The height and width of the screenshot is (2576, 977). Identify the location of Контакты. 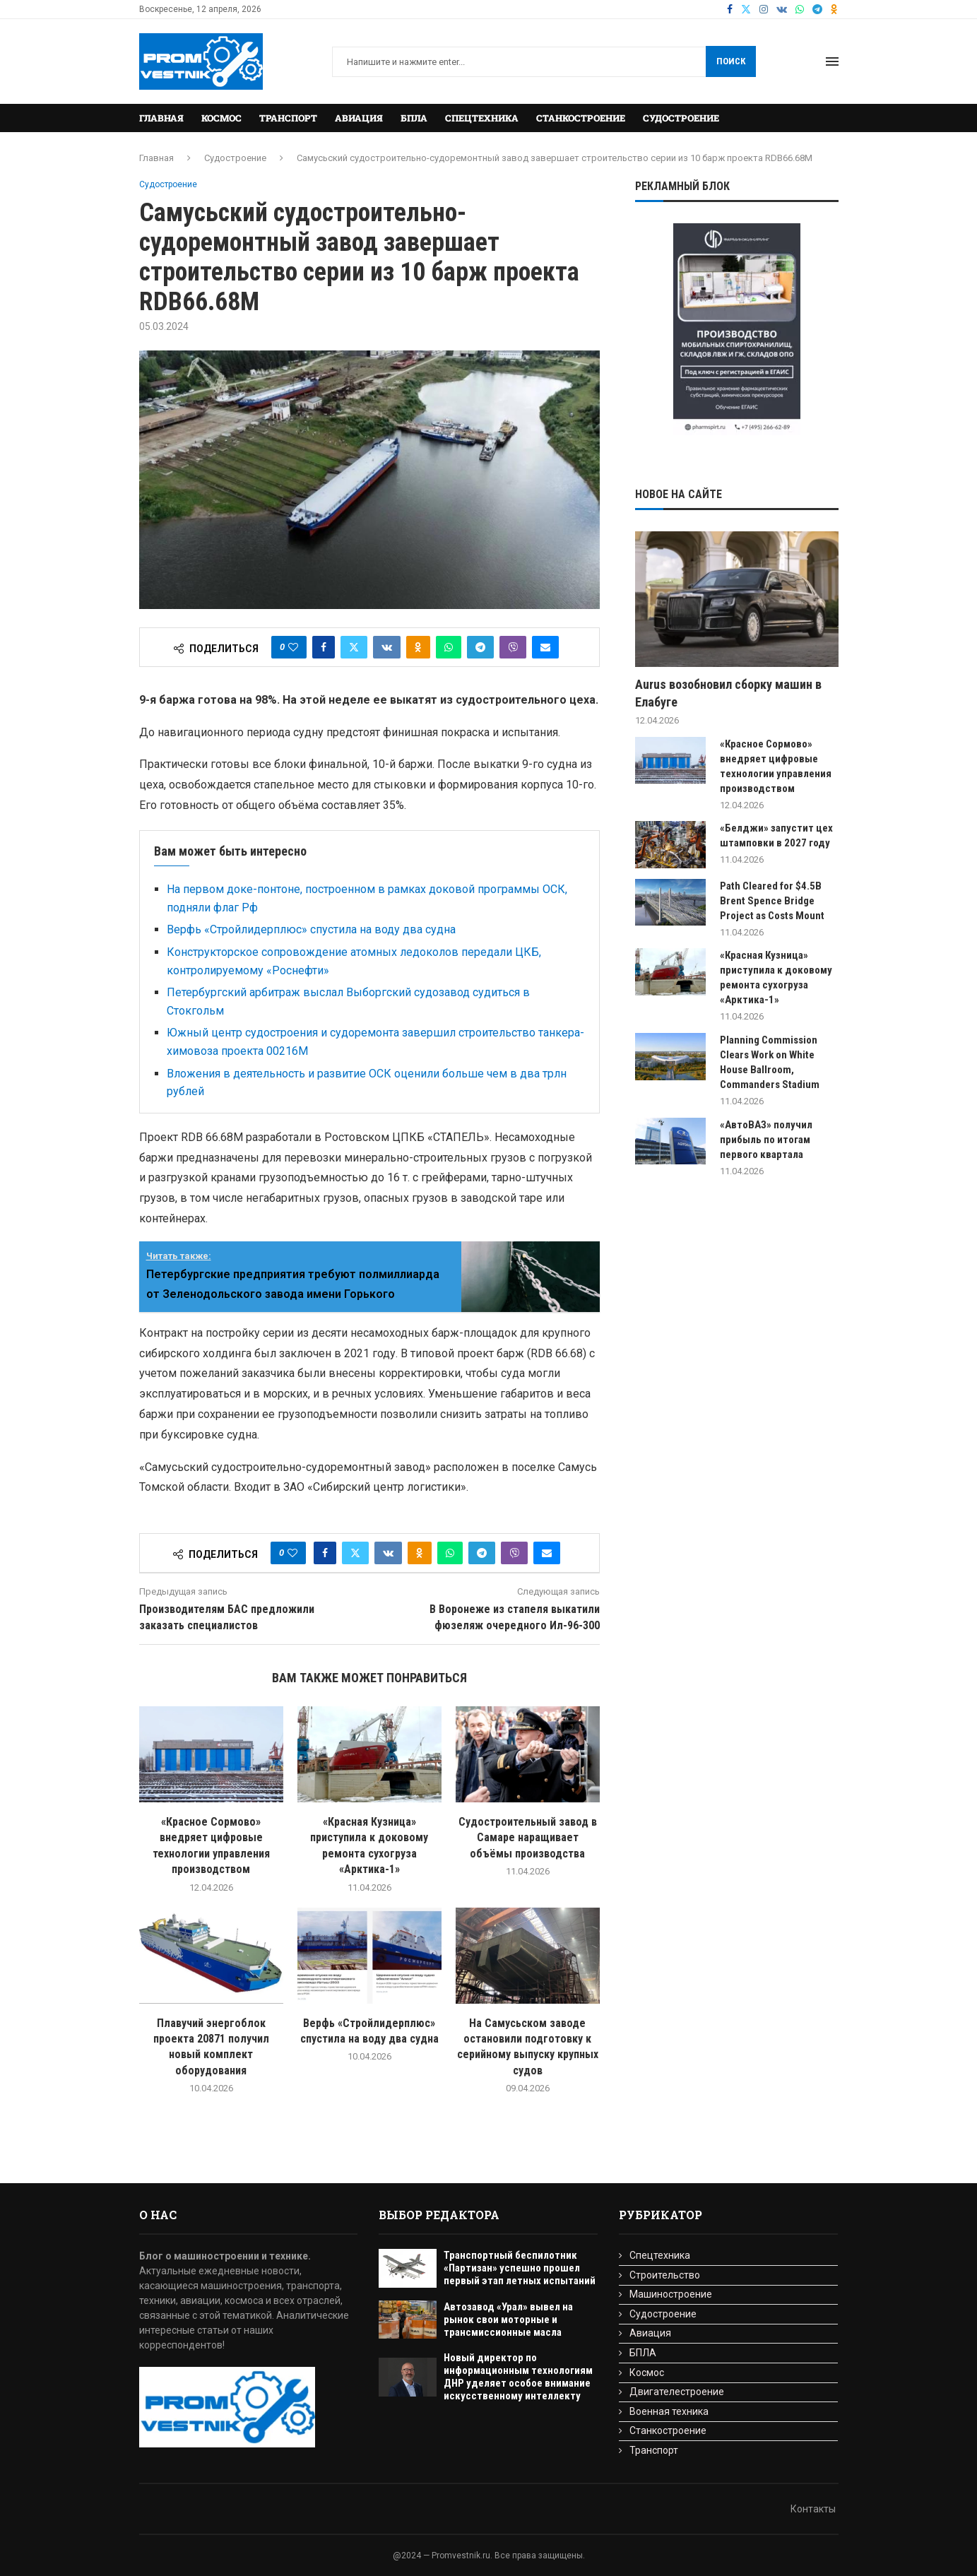
(813, 2509).